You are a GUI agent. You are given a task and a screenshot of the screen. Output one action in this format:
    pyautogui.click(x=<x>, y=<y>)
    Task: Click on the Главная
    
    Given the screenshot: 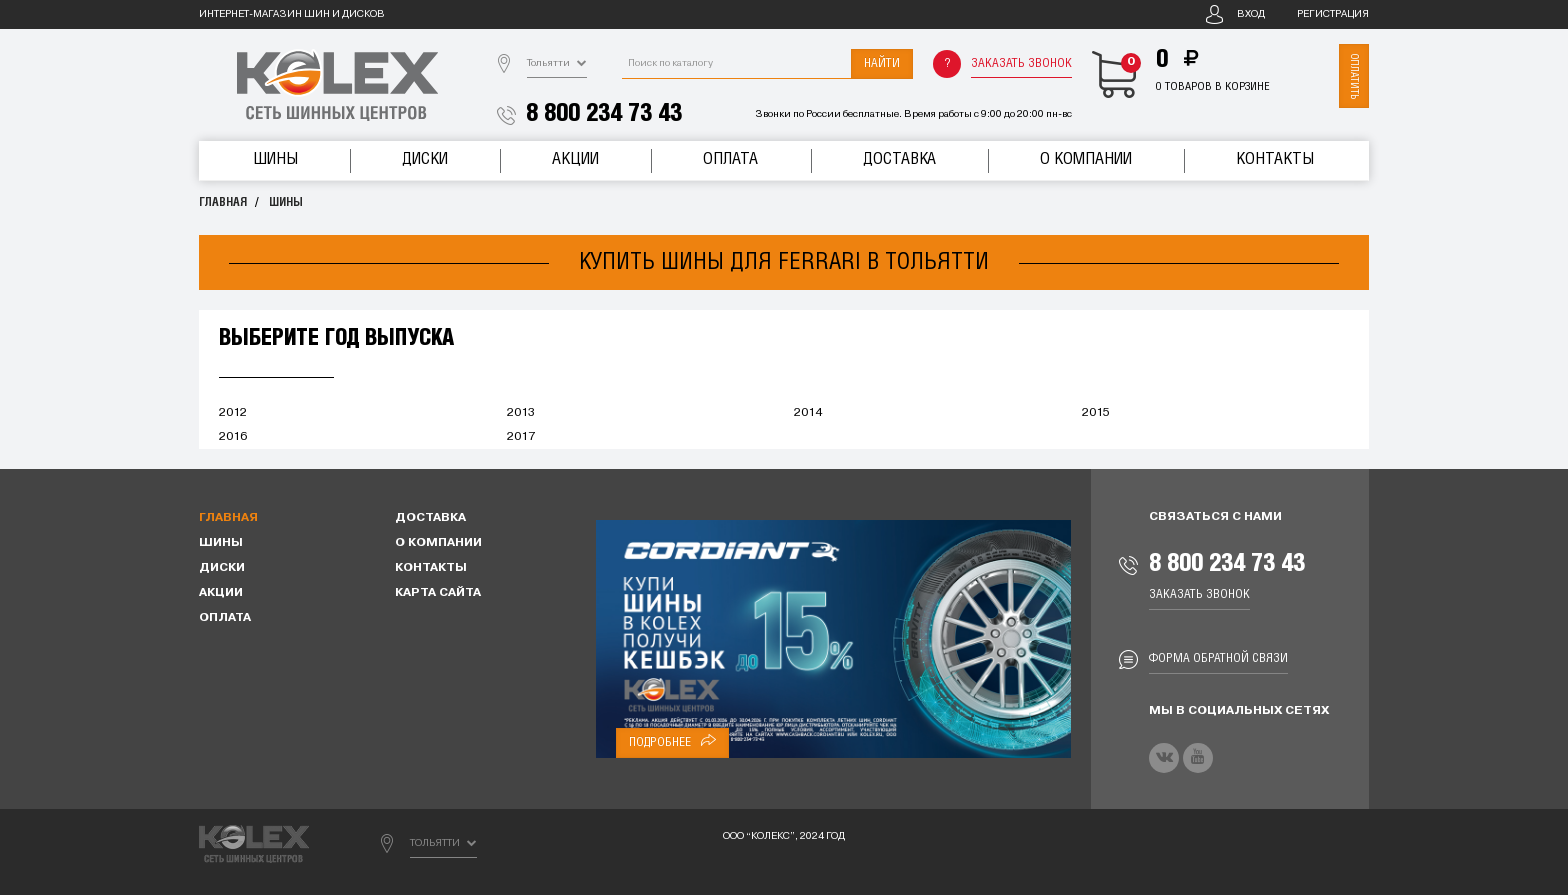 What is the action you would take?
    pyautogui.click(x=223, y=202)
    